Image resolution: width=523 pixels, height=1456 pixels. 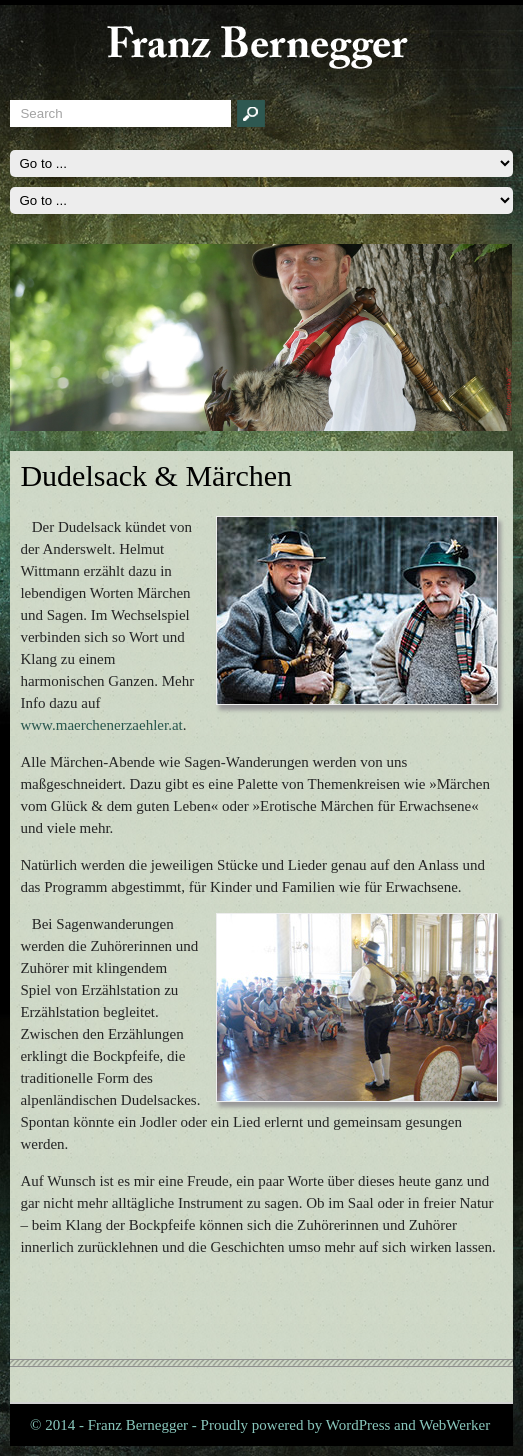 What do you see at coordinates (454, 1425) in the screenshot?
I see `WebWerker` at bounding box center [454, 1425].